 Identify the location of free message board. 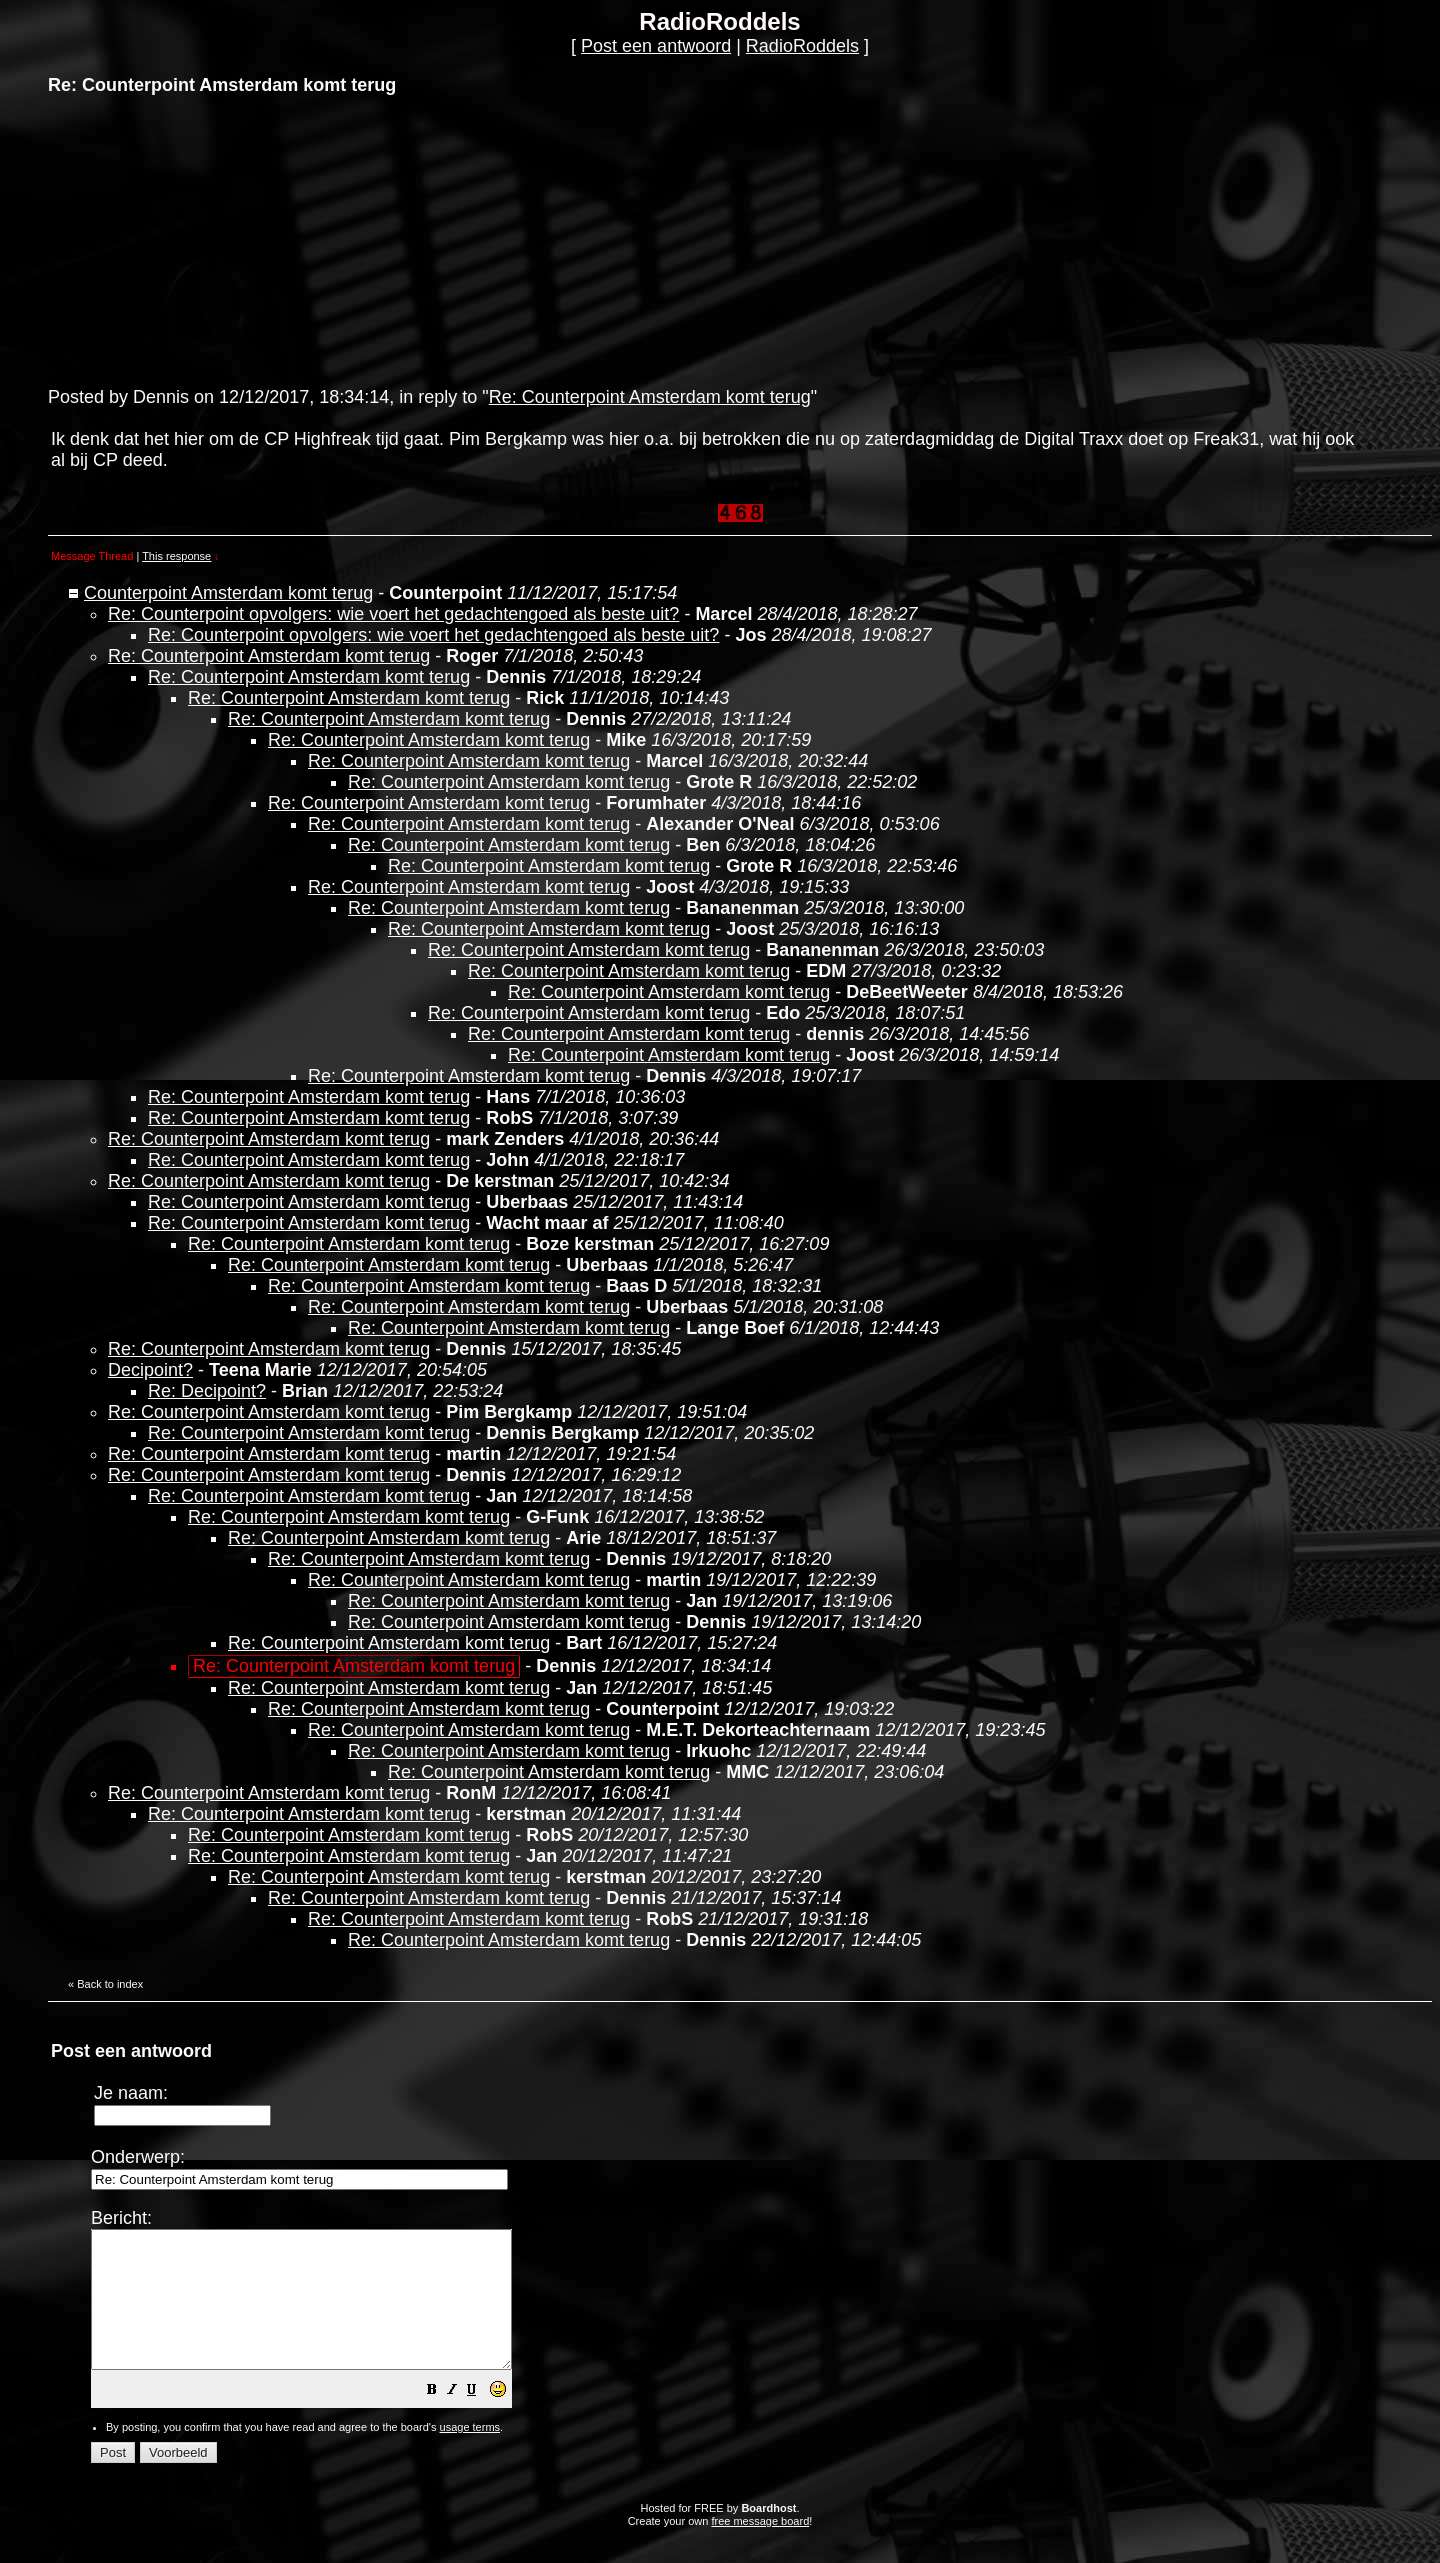
(760, 2548).